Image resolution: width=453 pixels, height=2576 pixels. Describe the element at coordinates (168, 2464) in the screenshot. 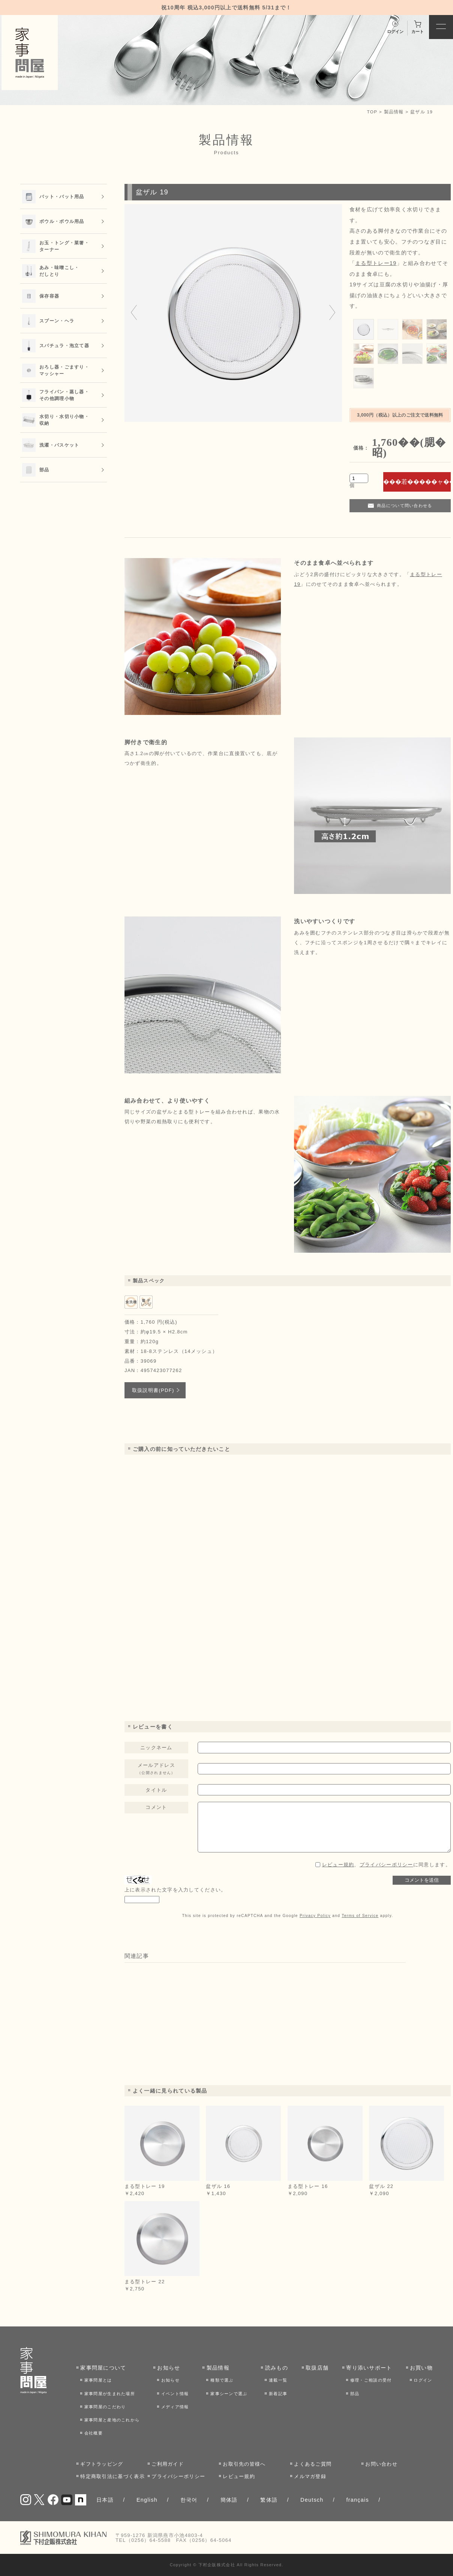

I see `ご利用ガイド` at that location.